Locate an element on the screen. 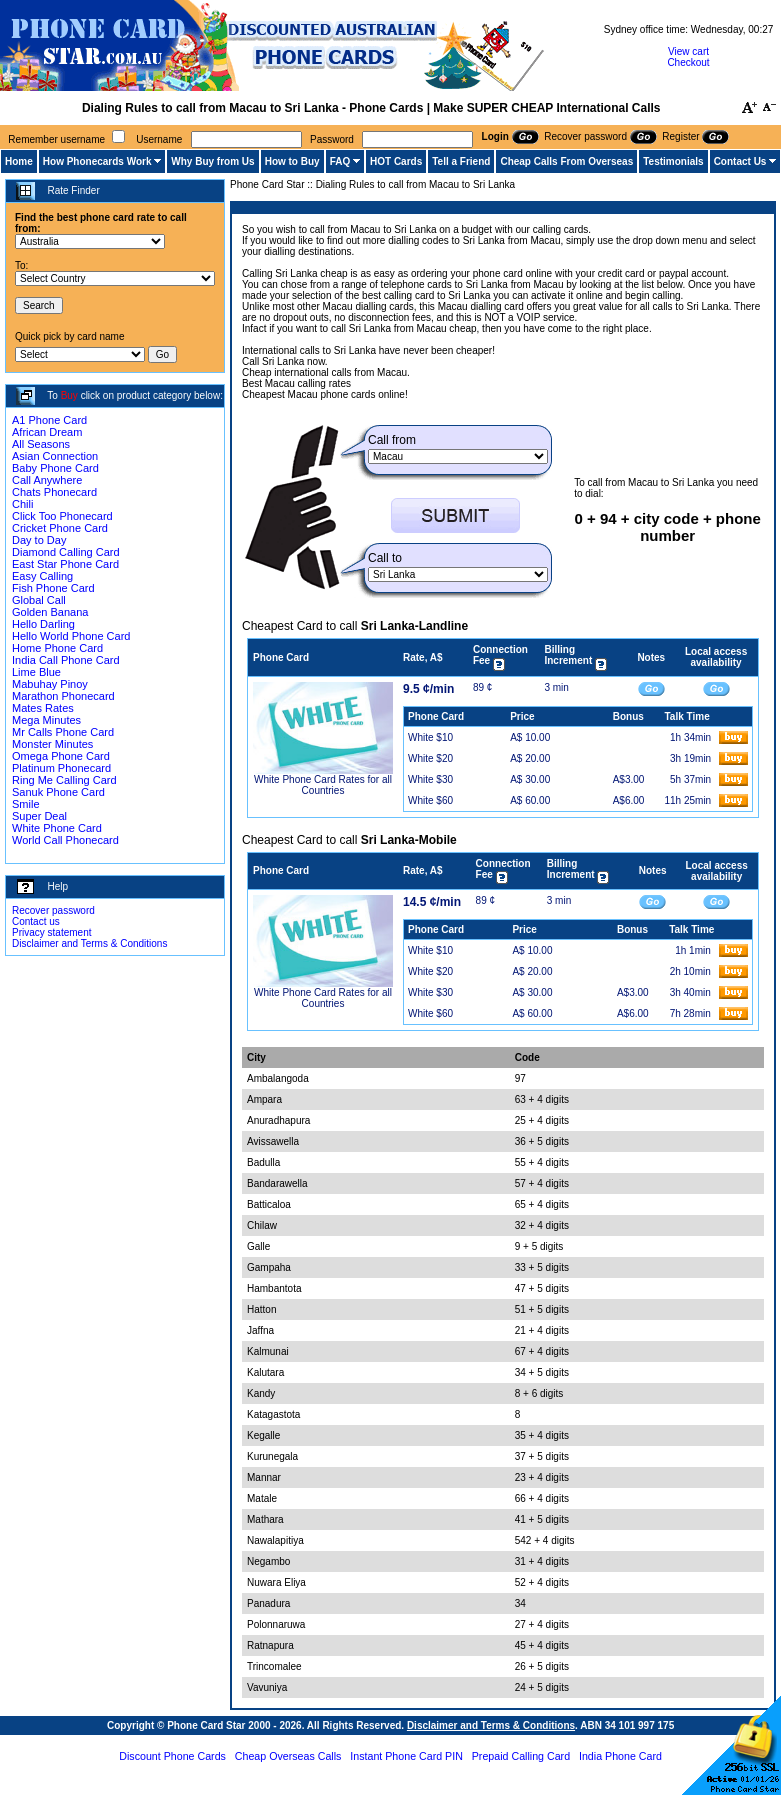 This screenshot has height=1795, width=781. View cart is located at coordinates (688, 51).